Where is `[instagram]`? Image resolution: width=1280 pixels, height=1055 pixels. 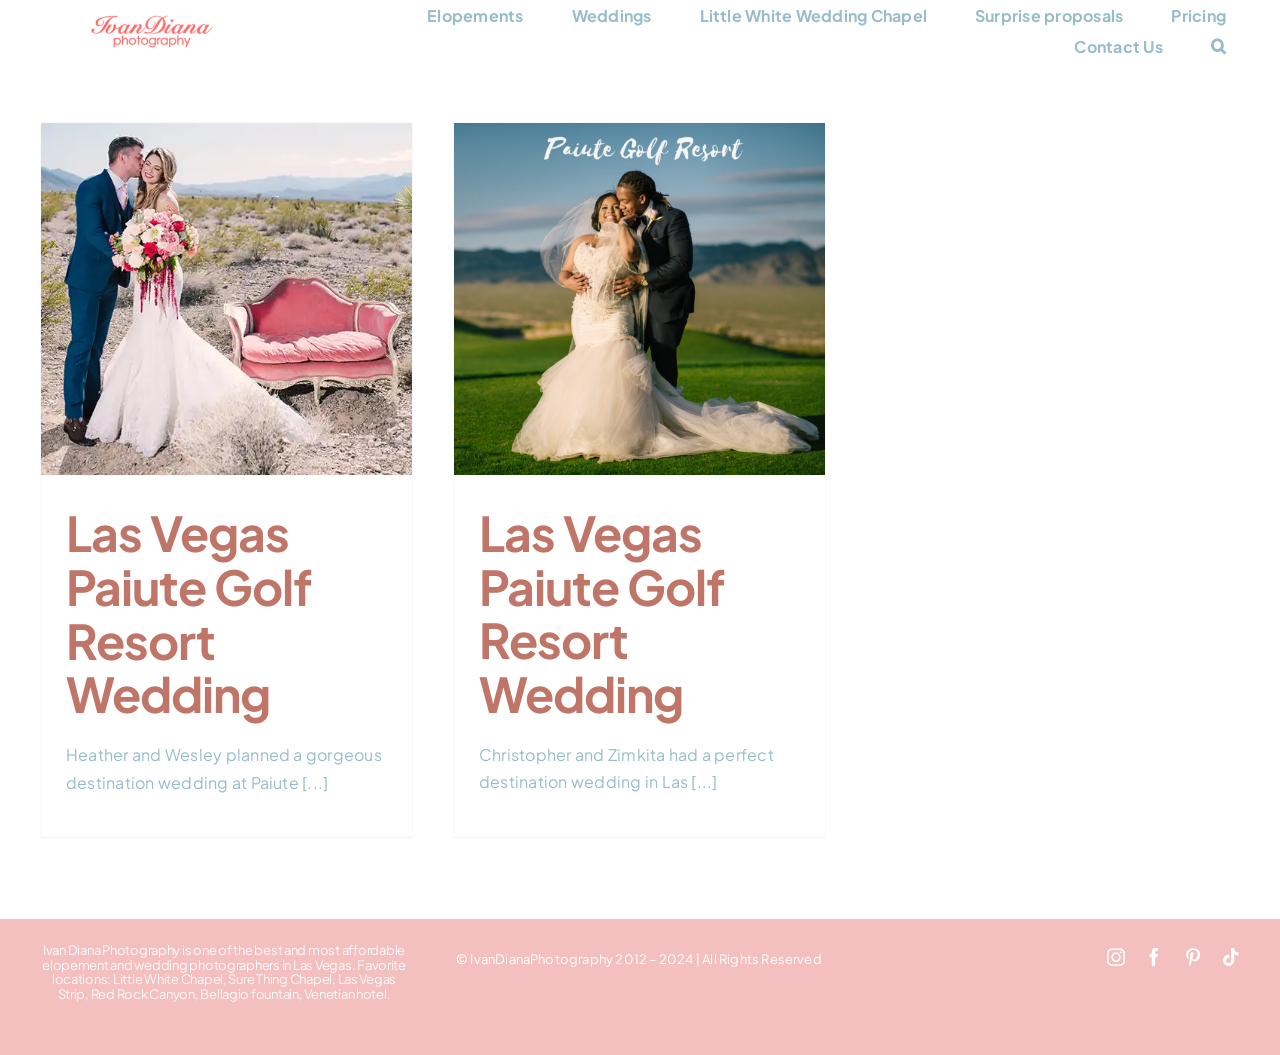
[instagram] is located at coordinates (1116, 957).